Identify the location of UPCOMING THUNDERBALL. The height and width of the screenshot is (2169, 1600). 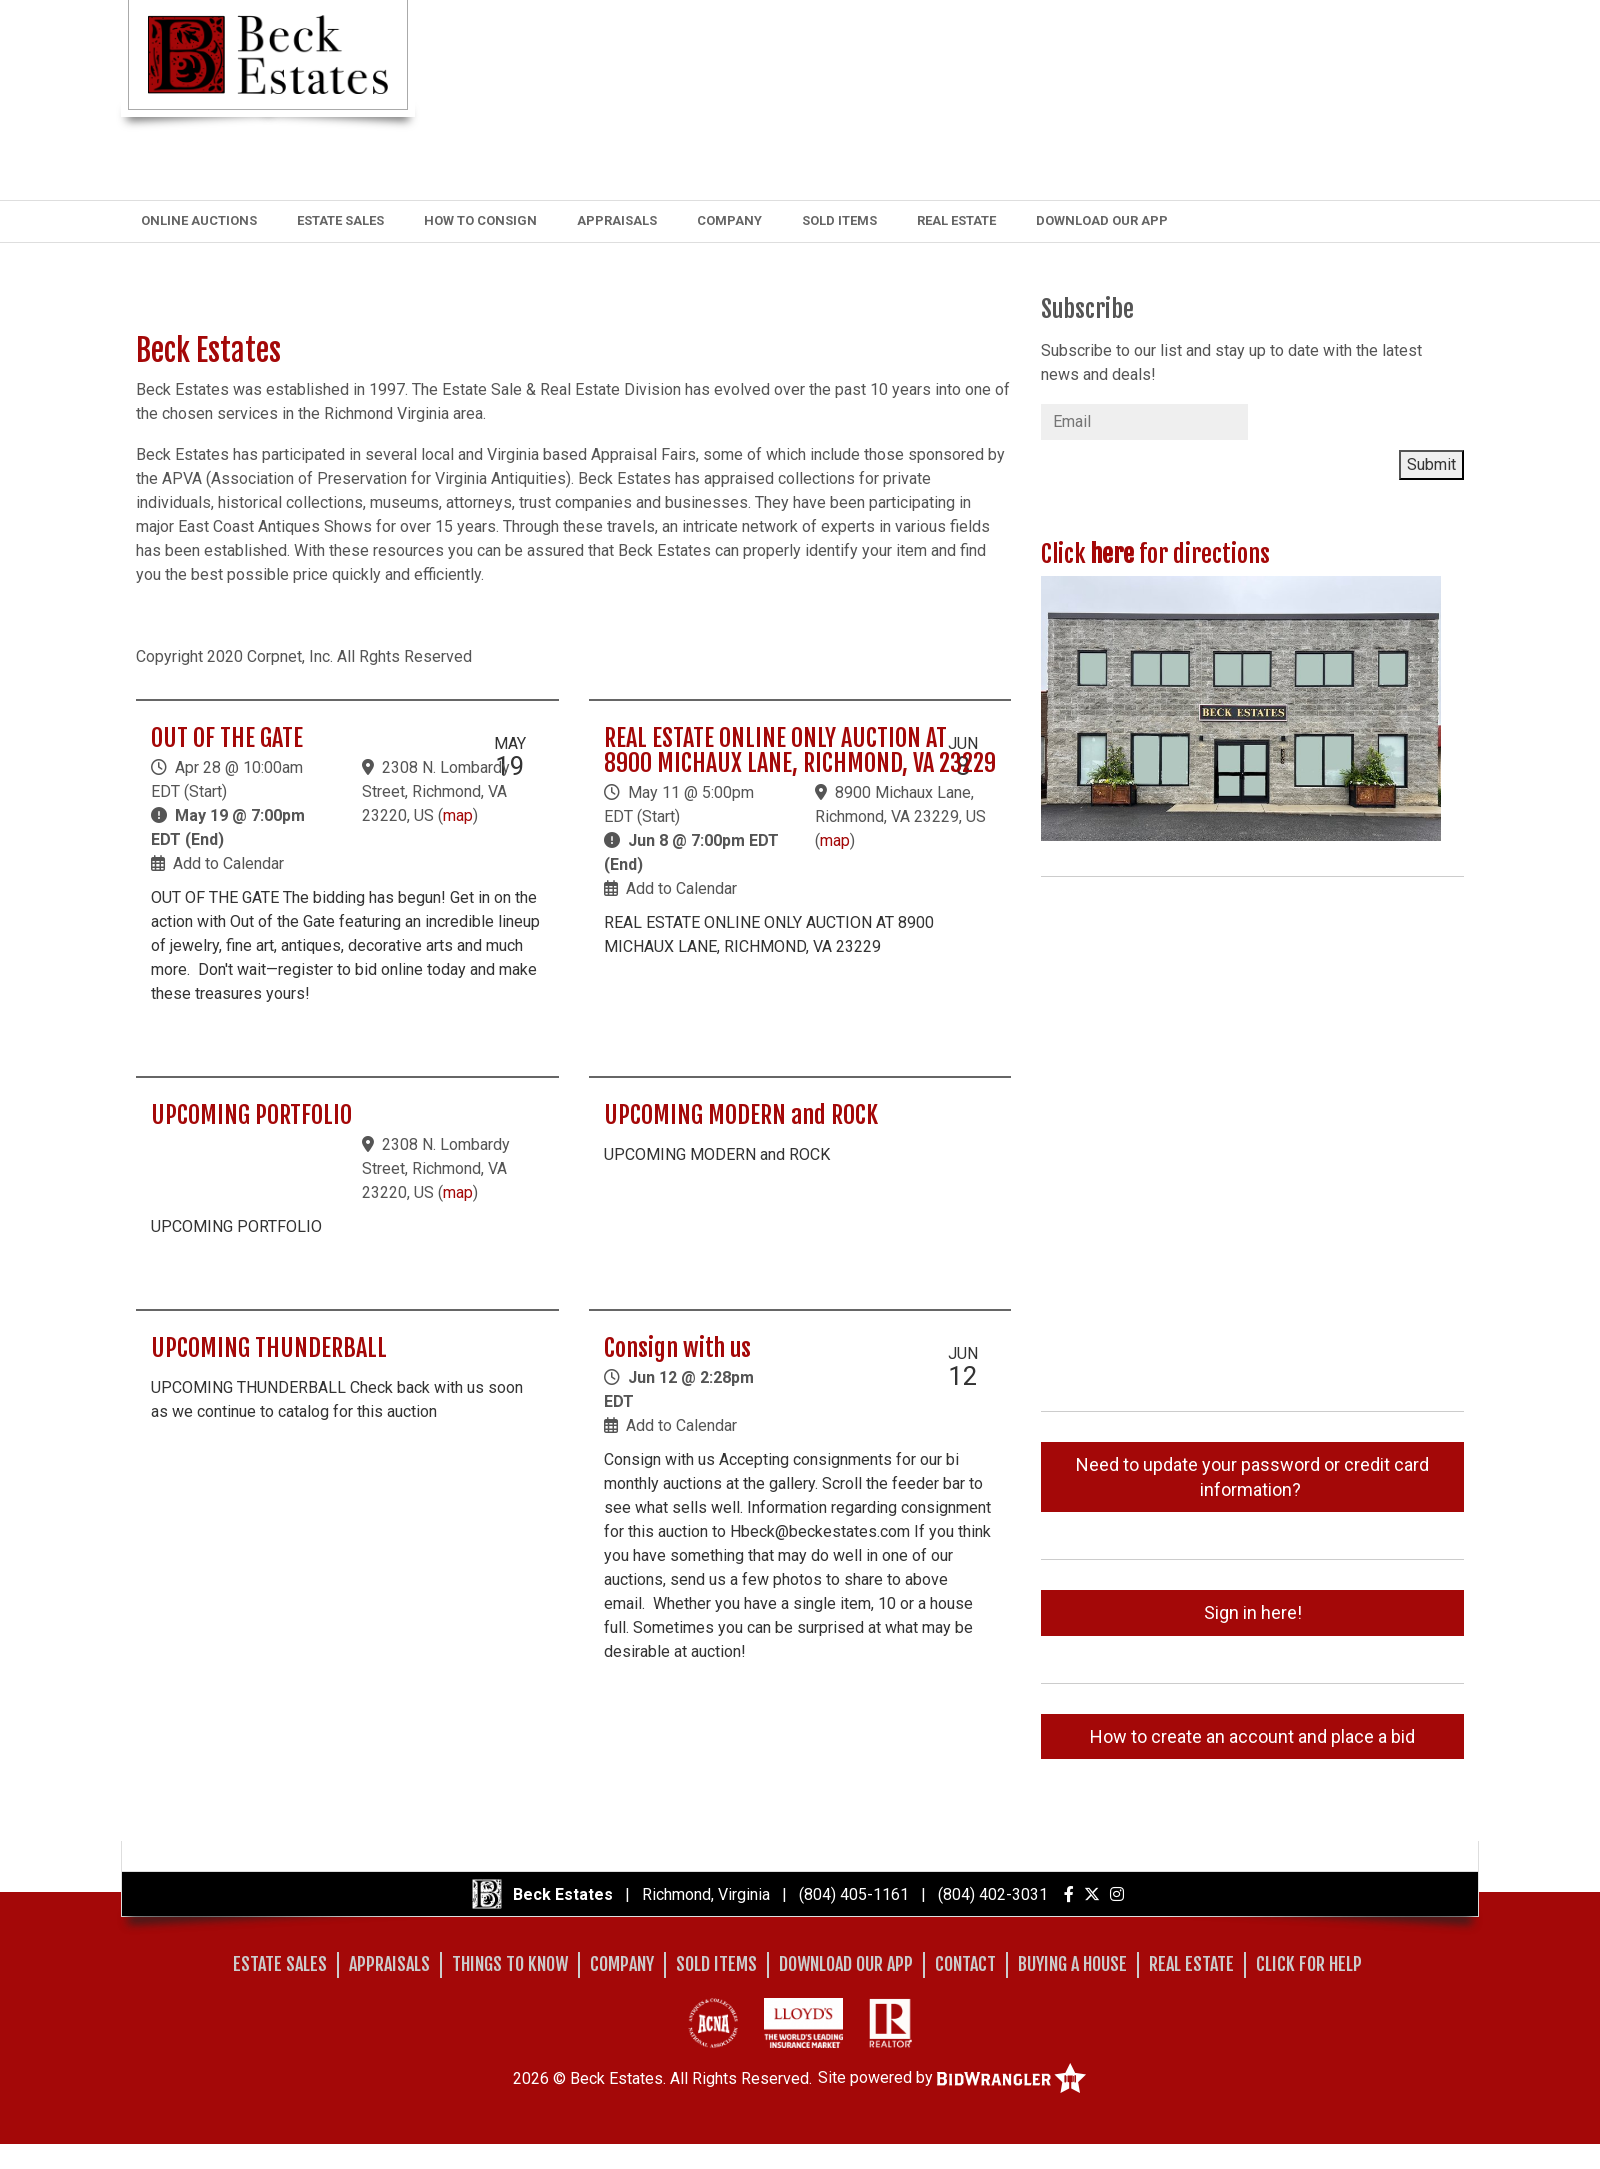
(269, 1348).